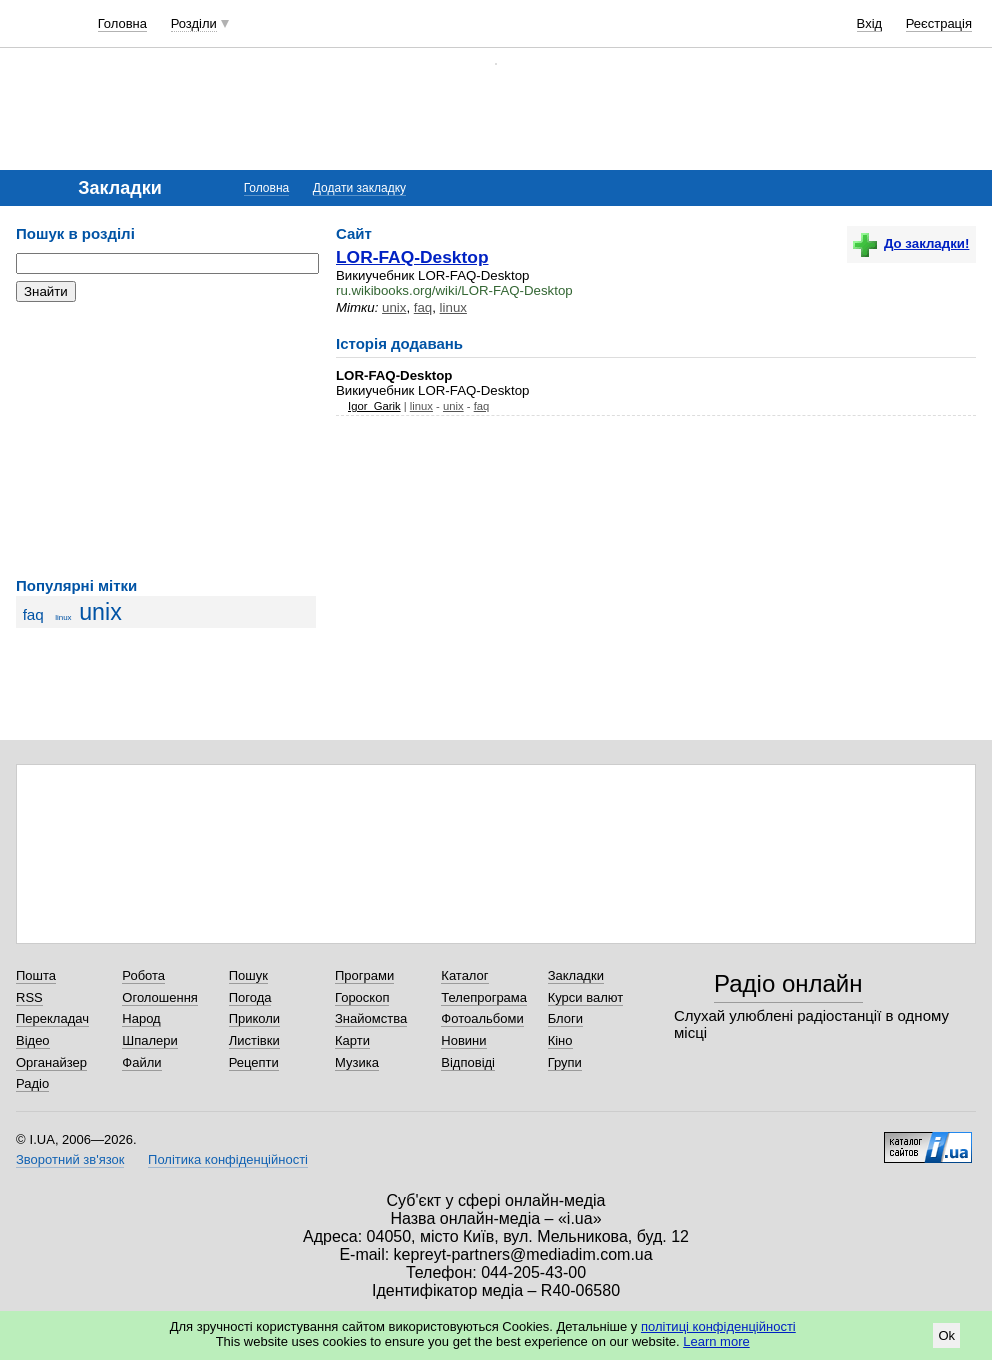 The width and height of the screenshot is (992, 1360). I want to click on faq, so click(33, 614).